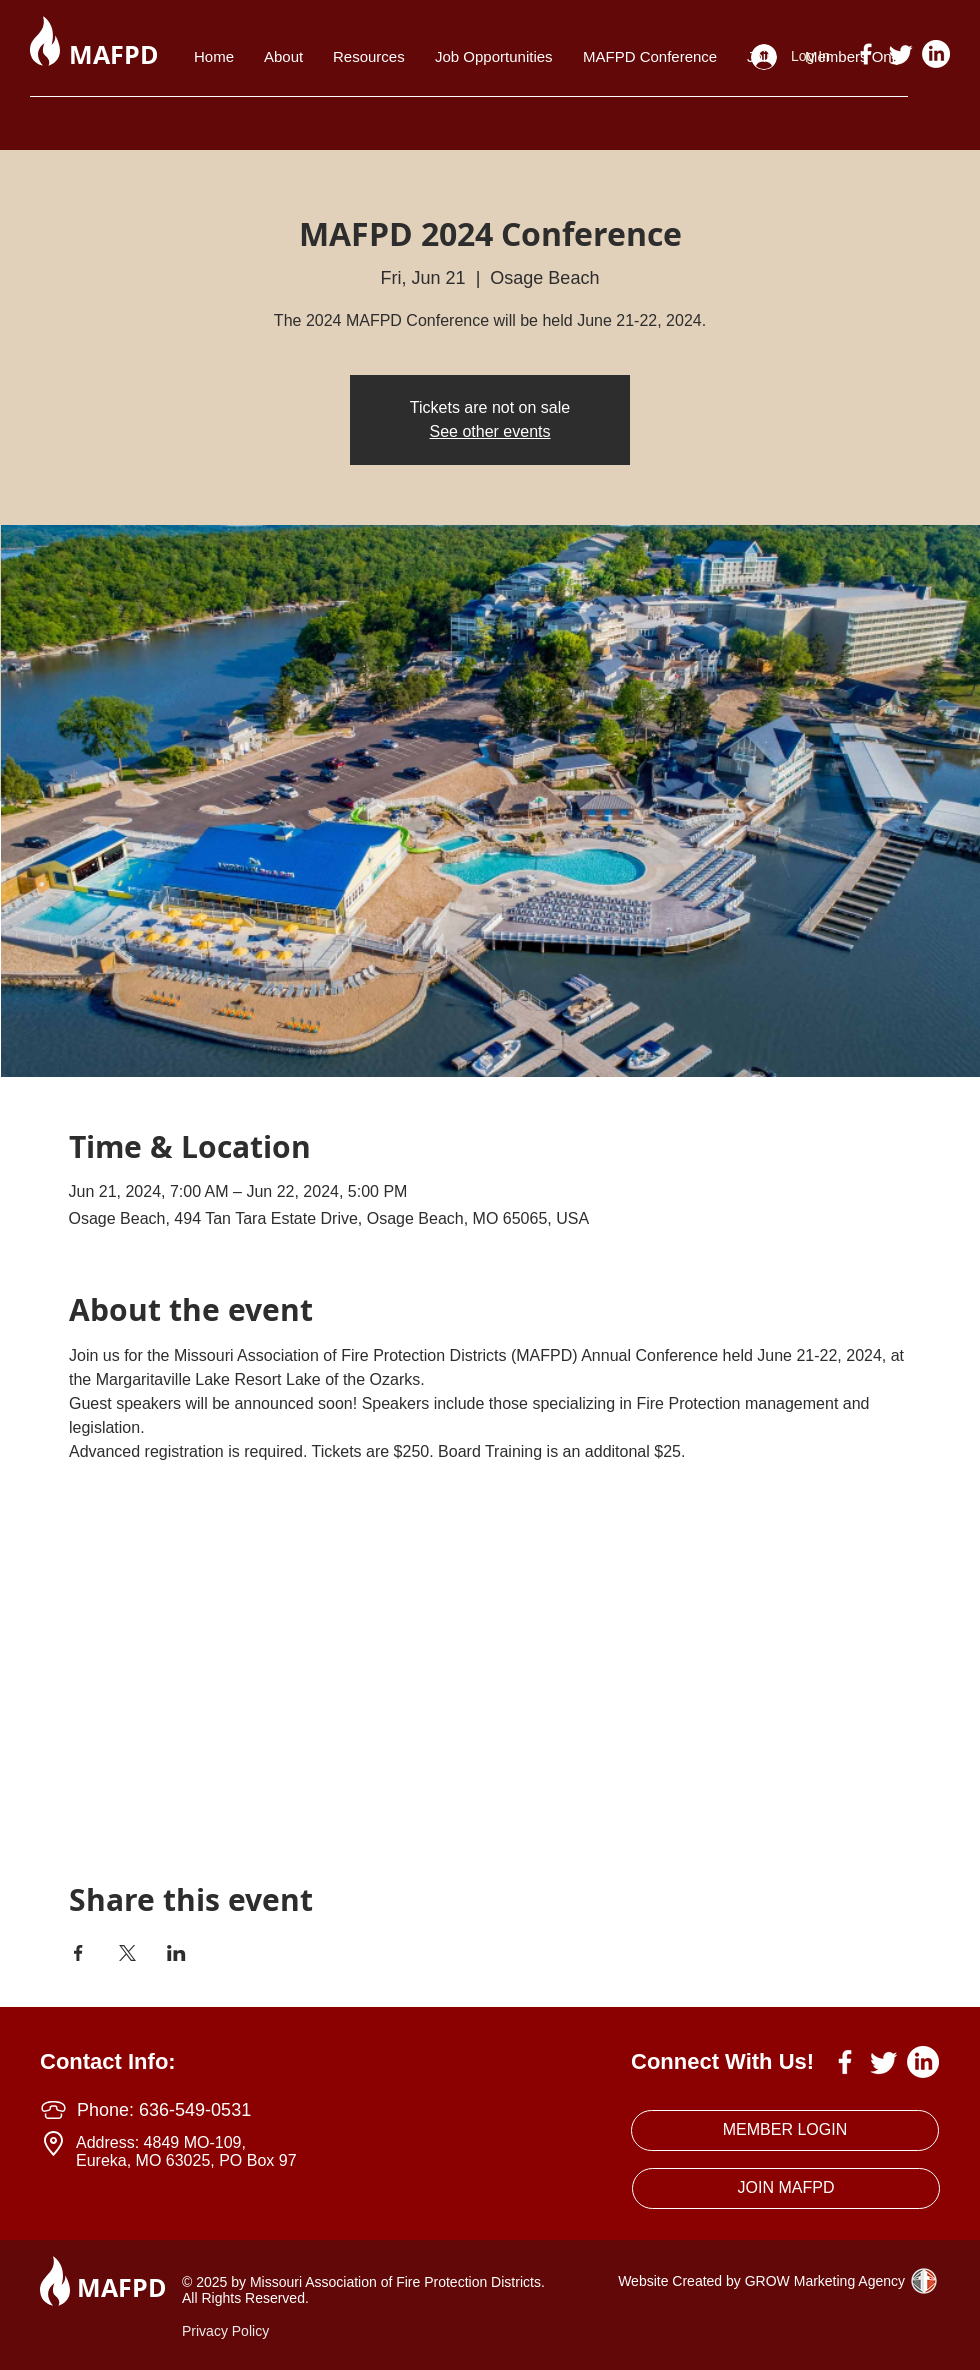  I want to click on [Share event on LinkedIn], so click(176, 1953).